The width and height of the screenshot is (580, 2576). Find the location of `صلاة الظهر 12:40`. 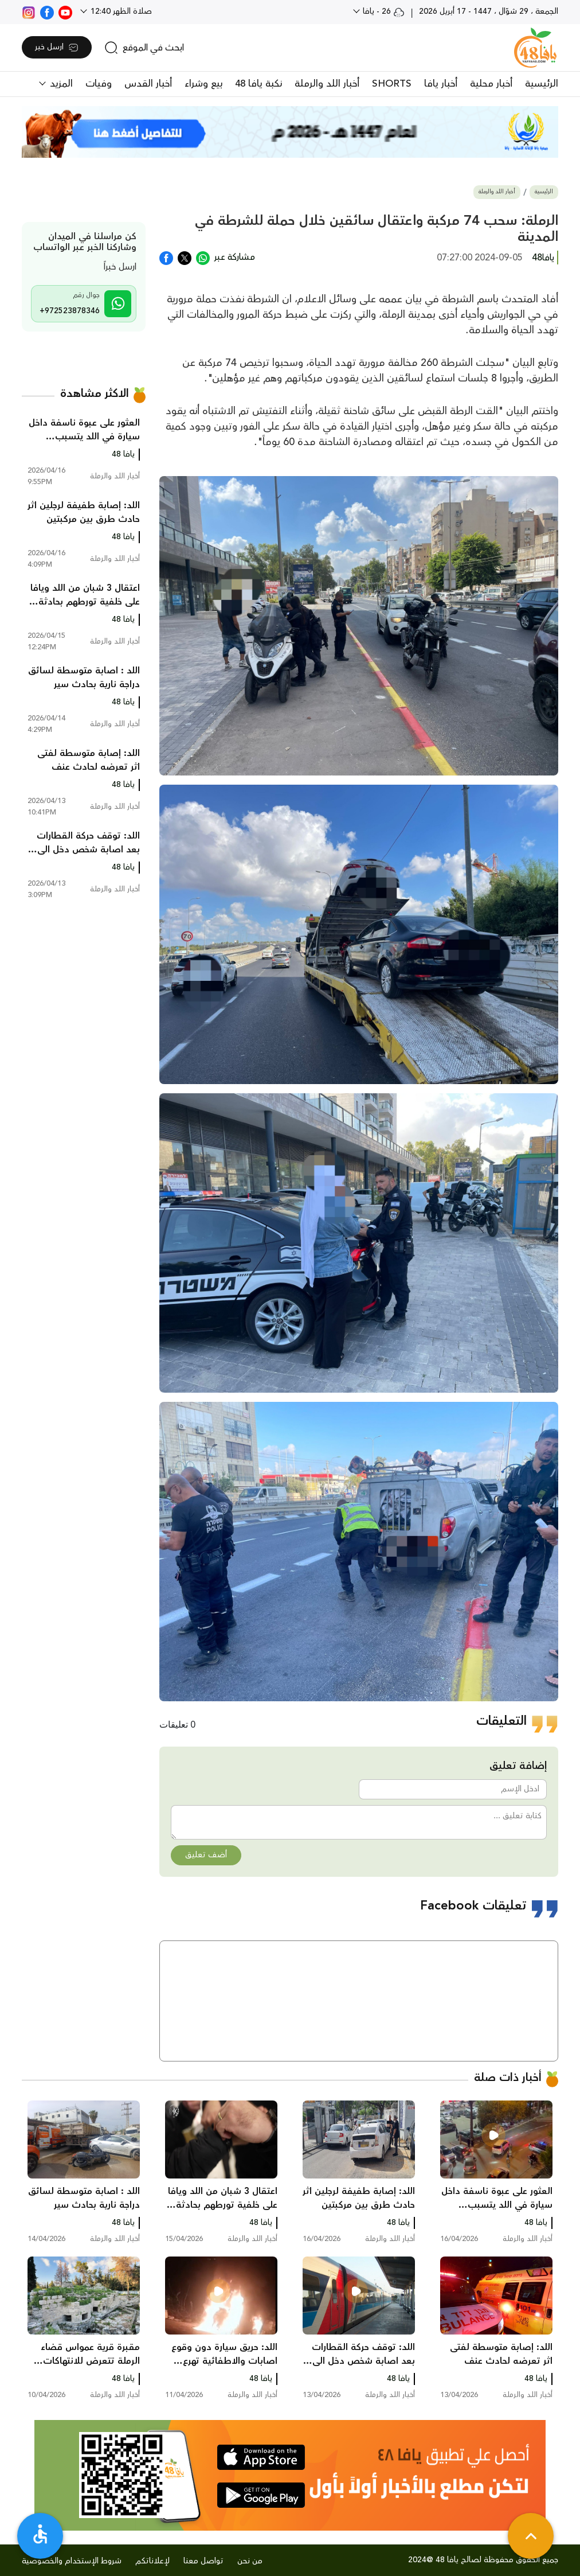

صلاة الظهر 12:40 is located at coordinates (120, 11).